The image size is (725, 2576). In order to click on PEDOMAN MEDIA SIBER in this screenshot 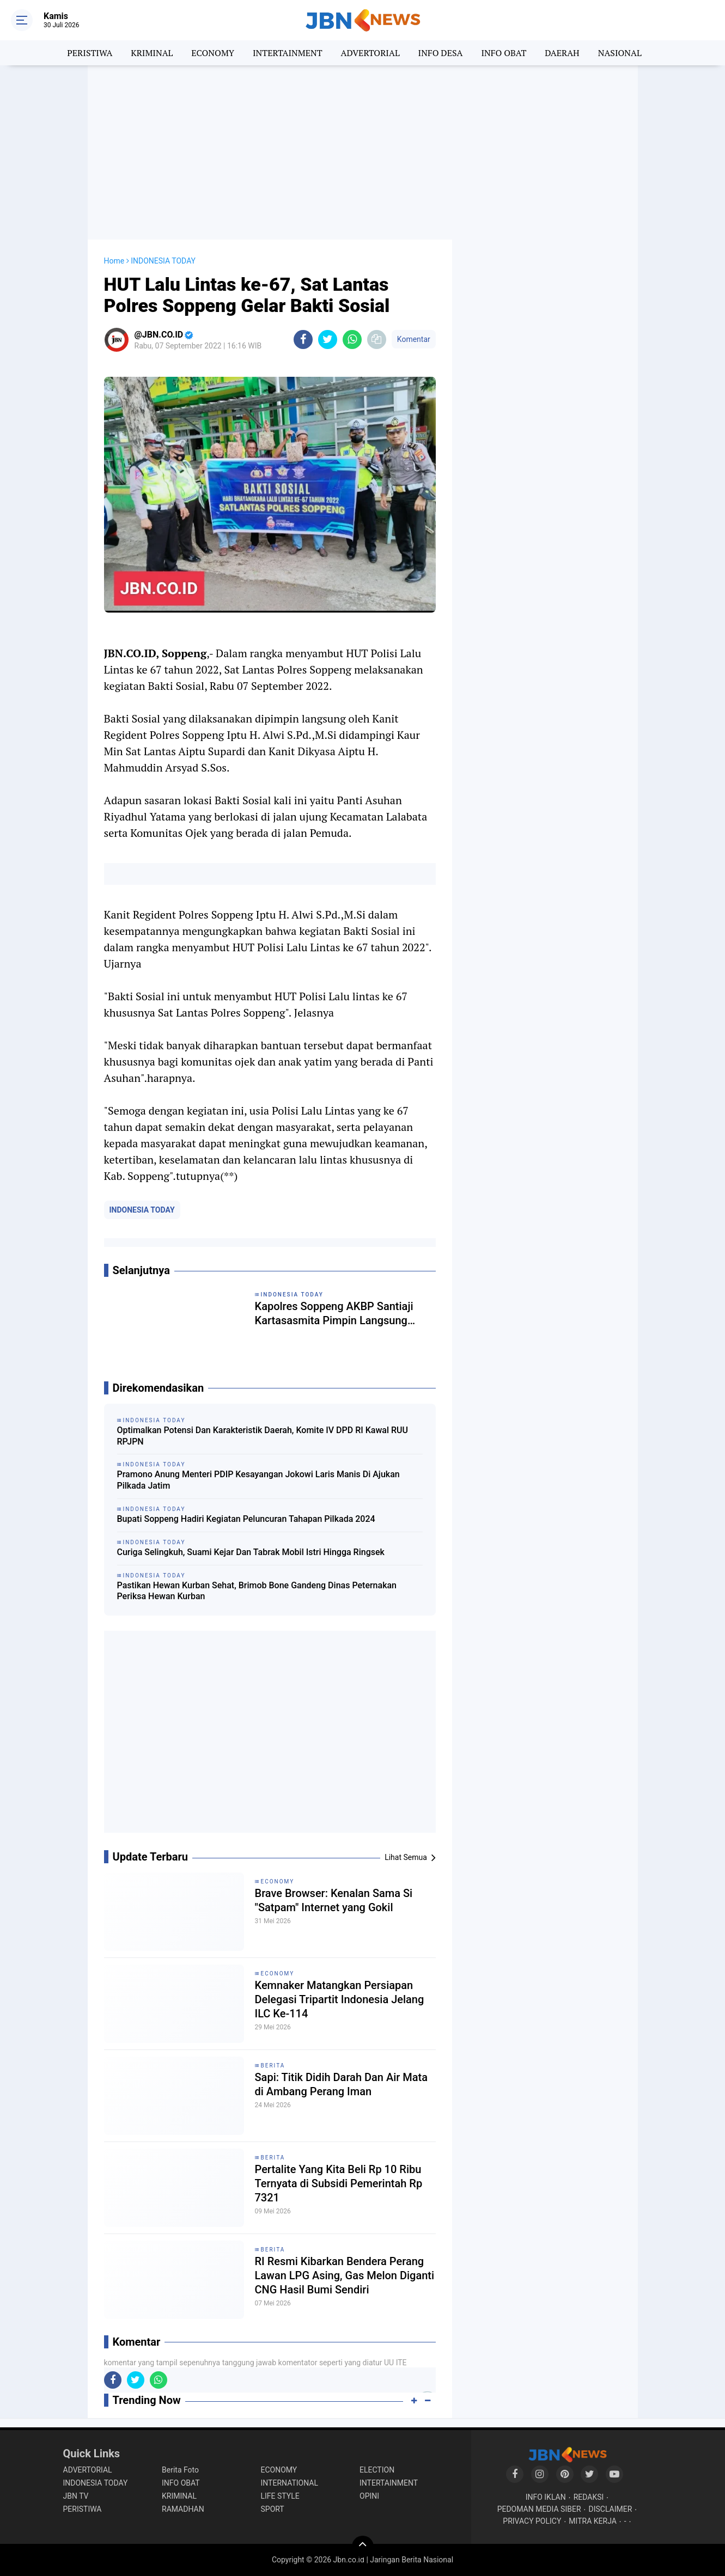, I will do `click(539, 2509)`.